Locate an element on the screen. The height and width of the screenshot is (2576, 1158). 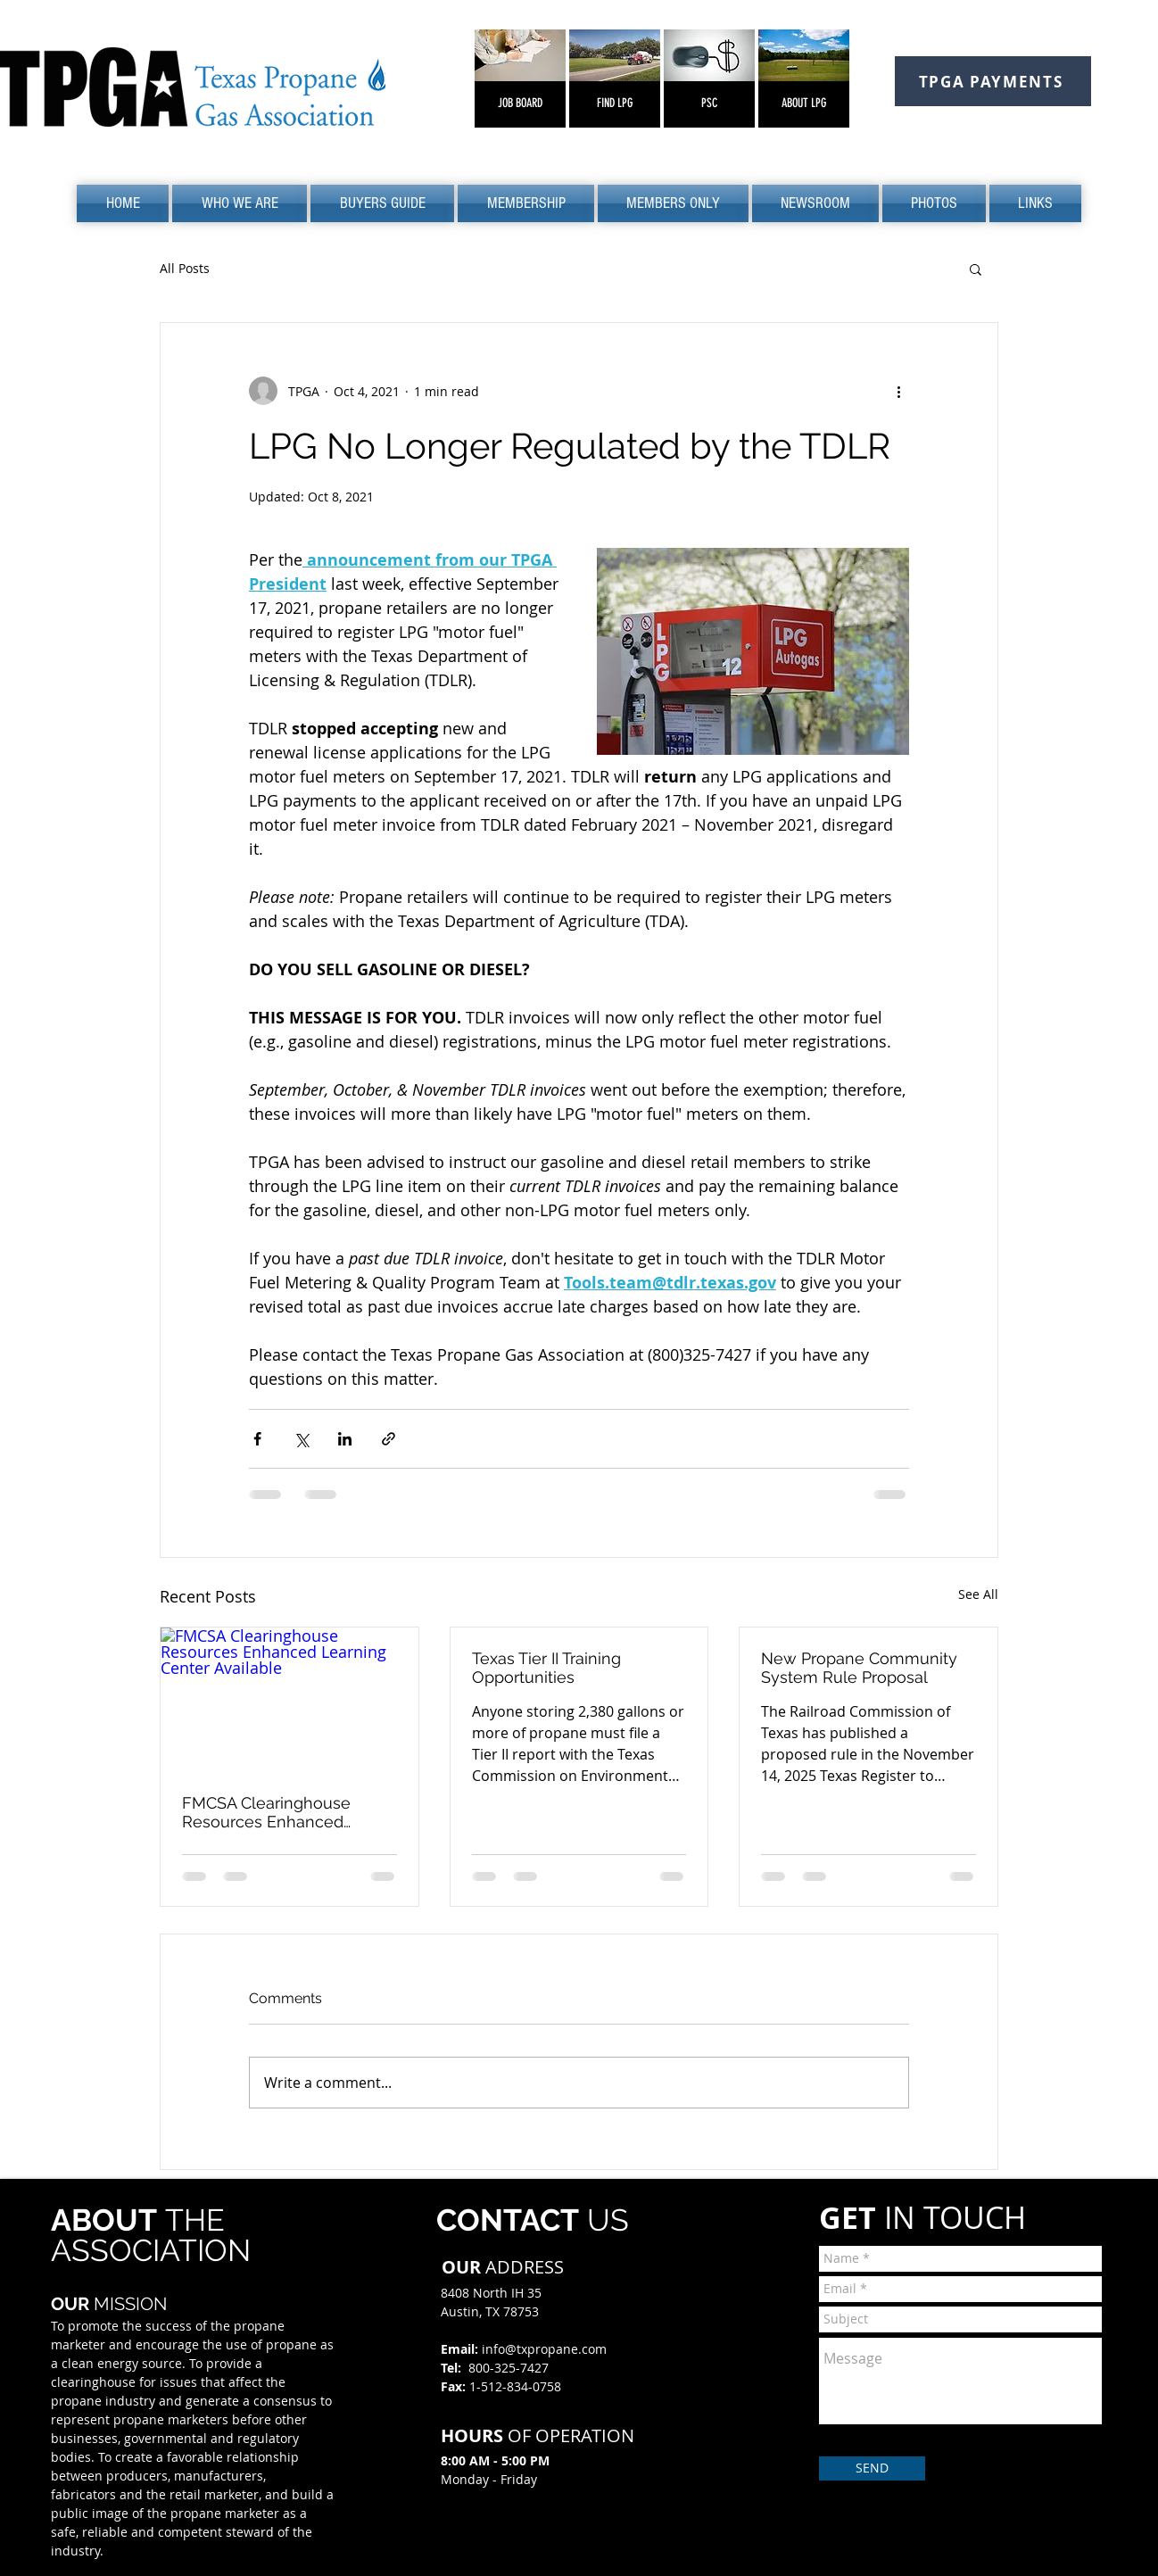
[button] is located at coordinates (239, 203).